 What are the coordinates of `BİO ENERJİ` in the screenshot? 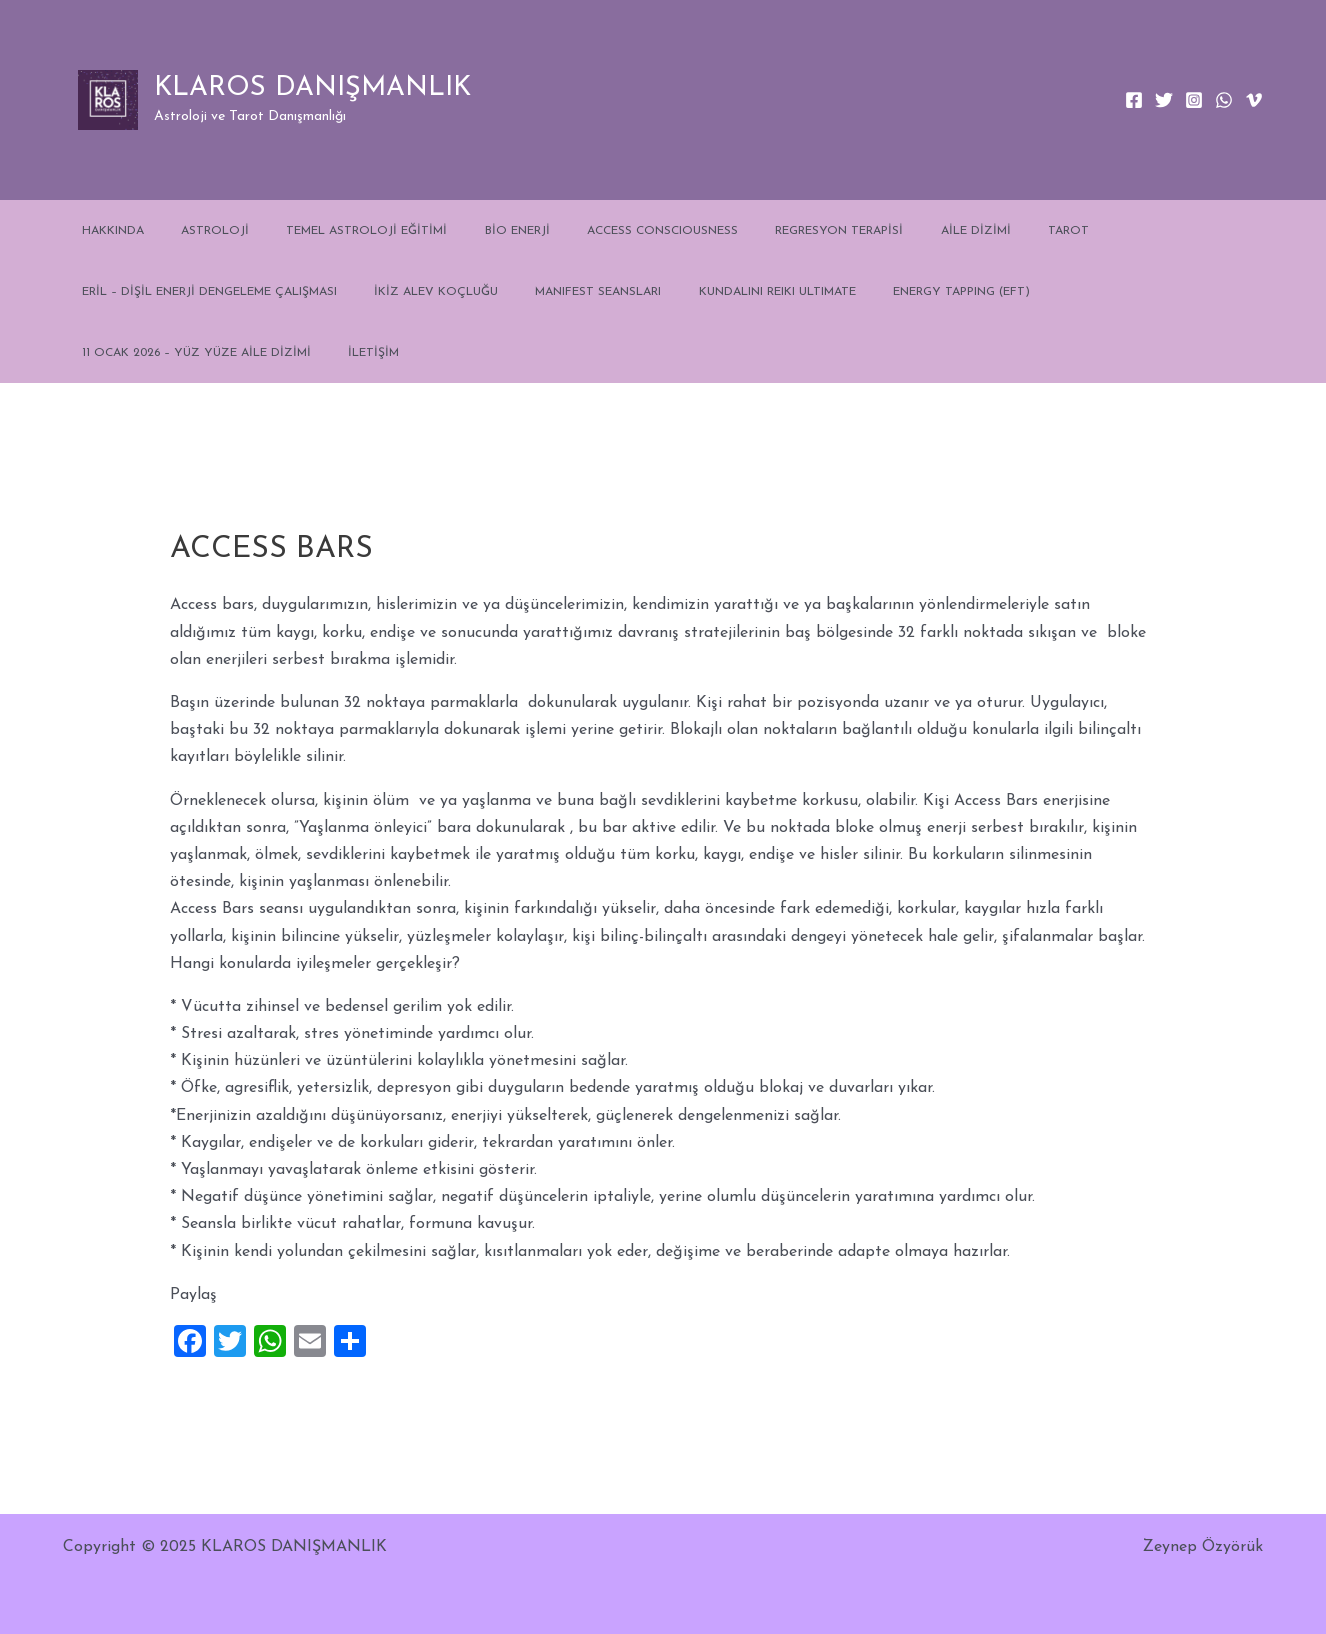 It's located at (470, 231).